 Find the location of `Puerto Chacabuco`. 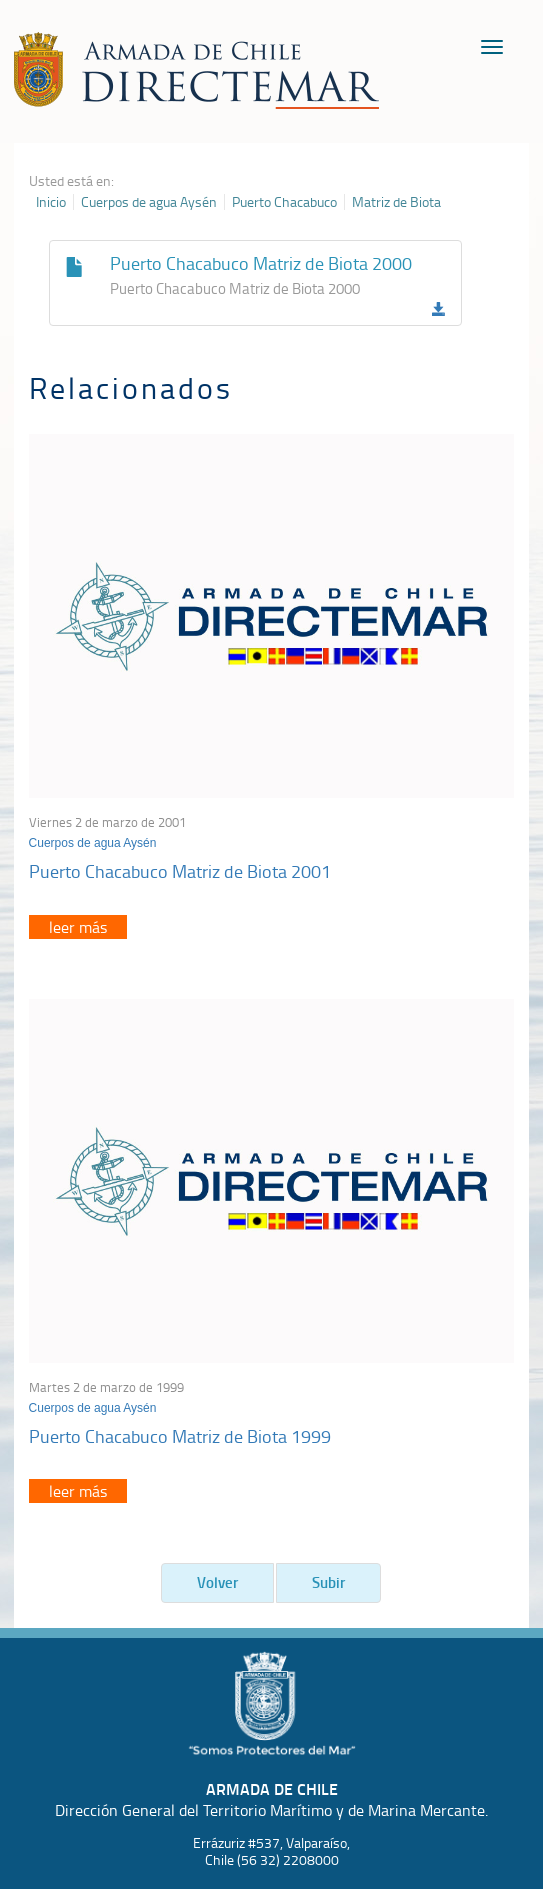

Puerto Chacabuco is located at coordinates (284, 202).